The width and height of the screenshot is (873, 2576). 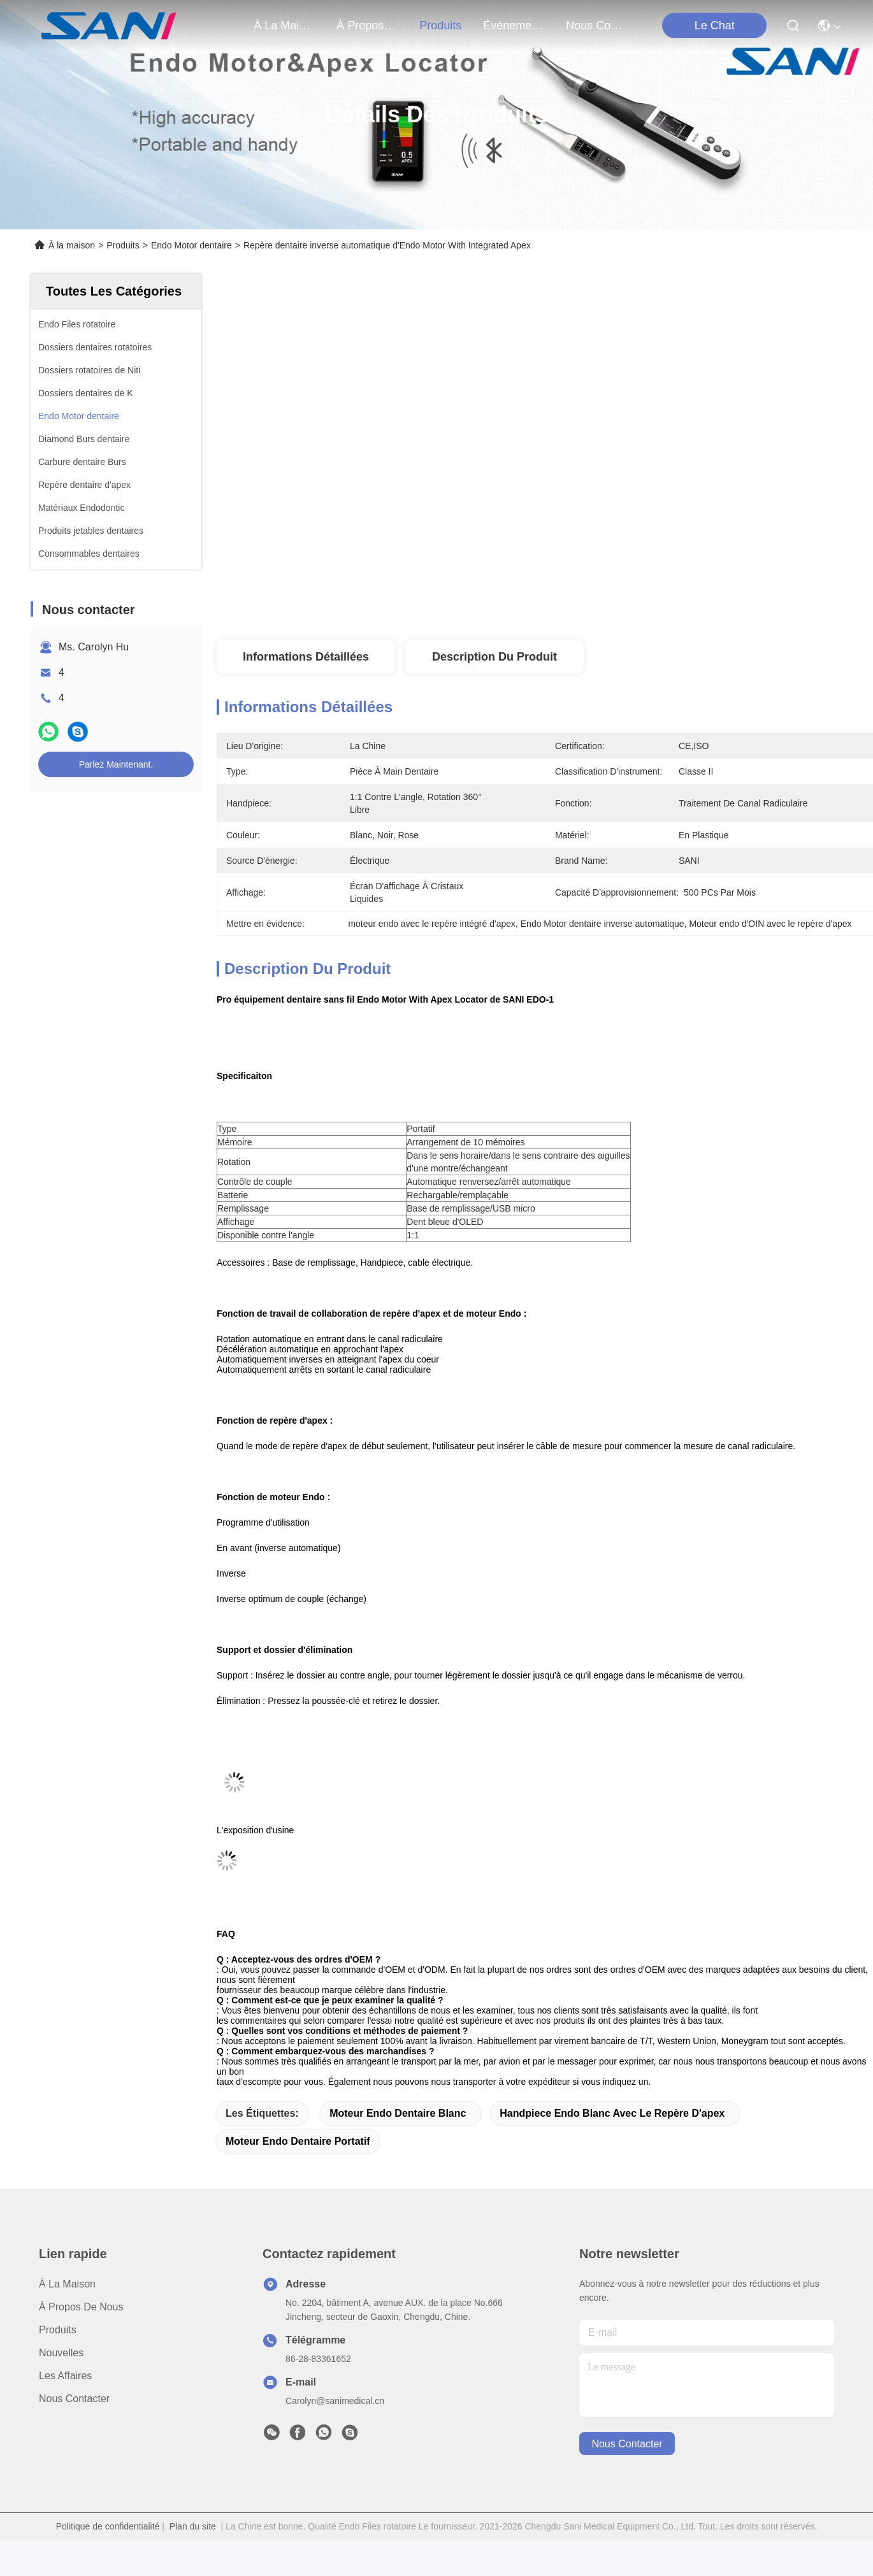 I want to click on moteur endo dentaire blanc, so click(x=397, y=2113).